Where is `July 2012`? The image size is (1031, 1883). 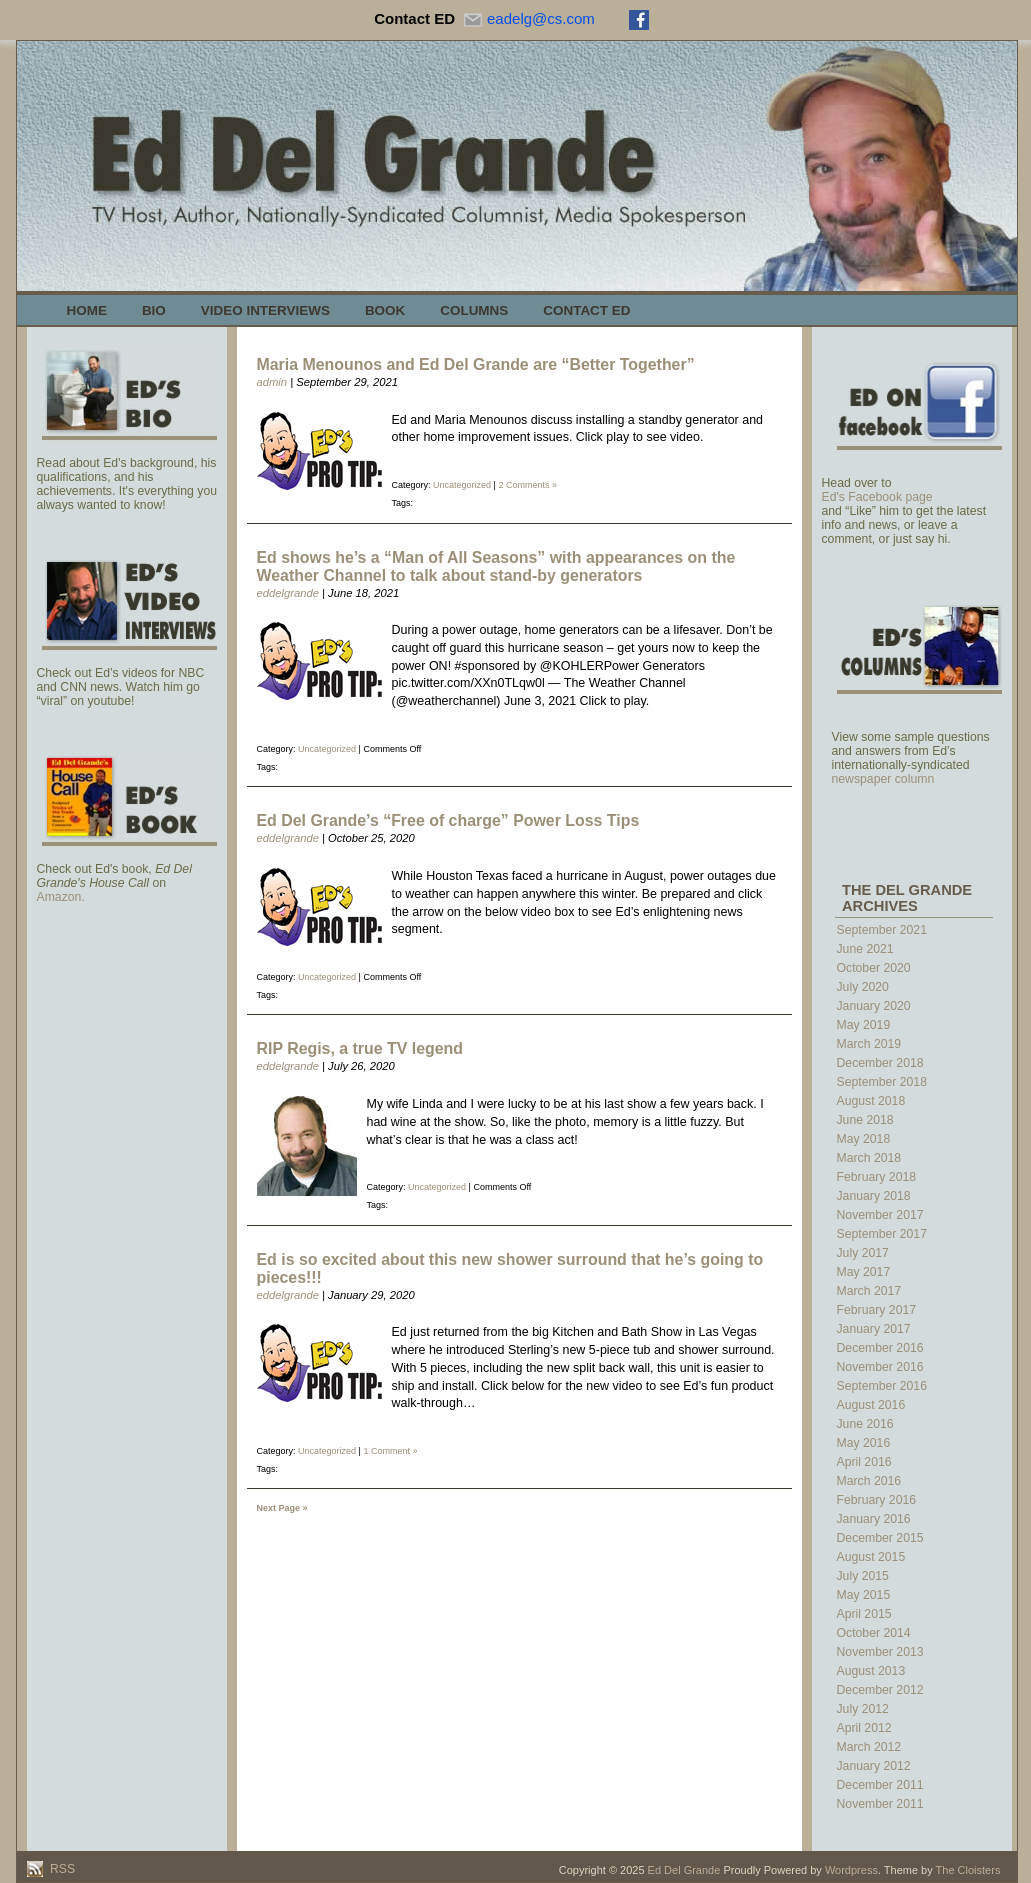
July 2012 is located at coordinates (863, 1709).